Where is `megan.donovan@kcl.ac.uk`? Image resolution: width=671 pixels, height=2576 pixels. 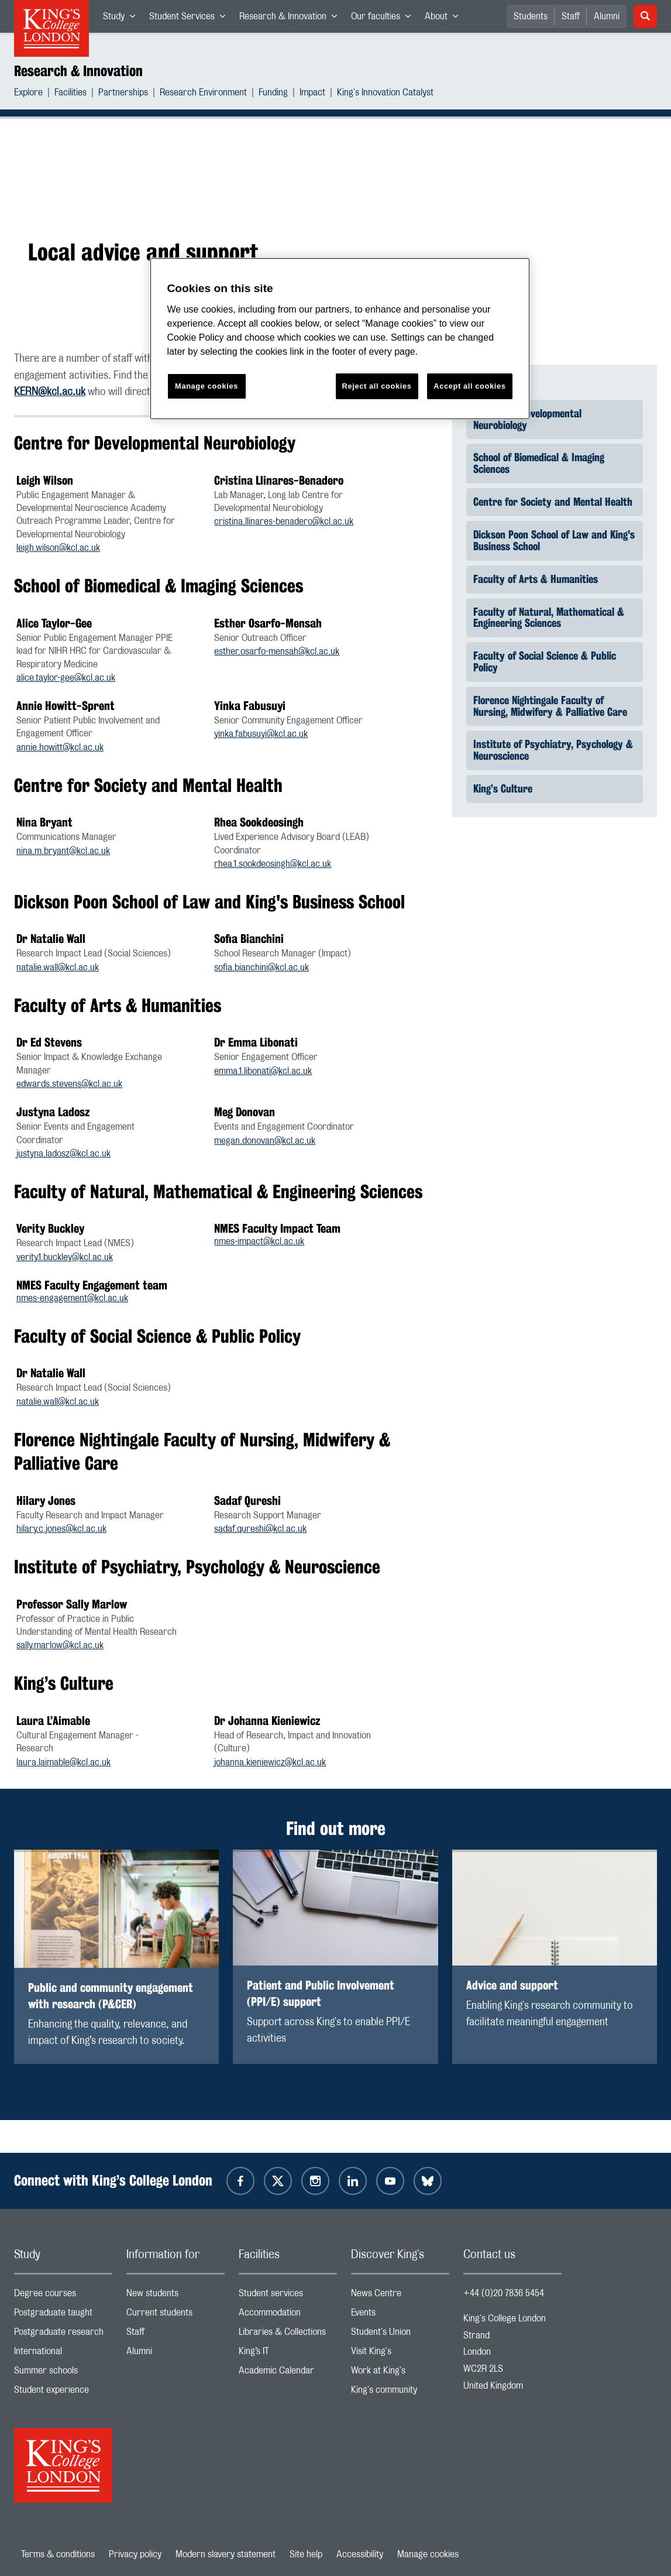
megan.donovan@kcl.ac.uk is located at coordinates (264, 1140).